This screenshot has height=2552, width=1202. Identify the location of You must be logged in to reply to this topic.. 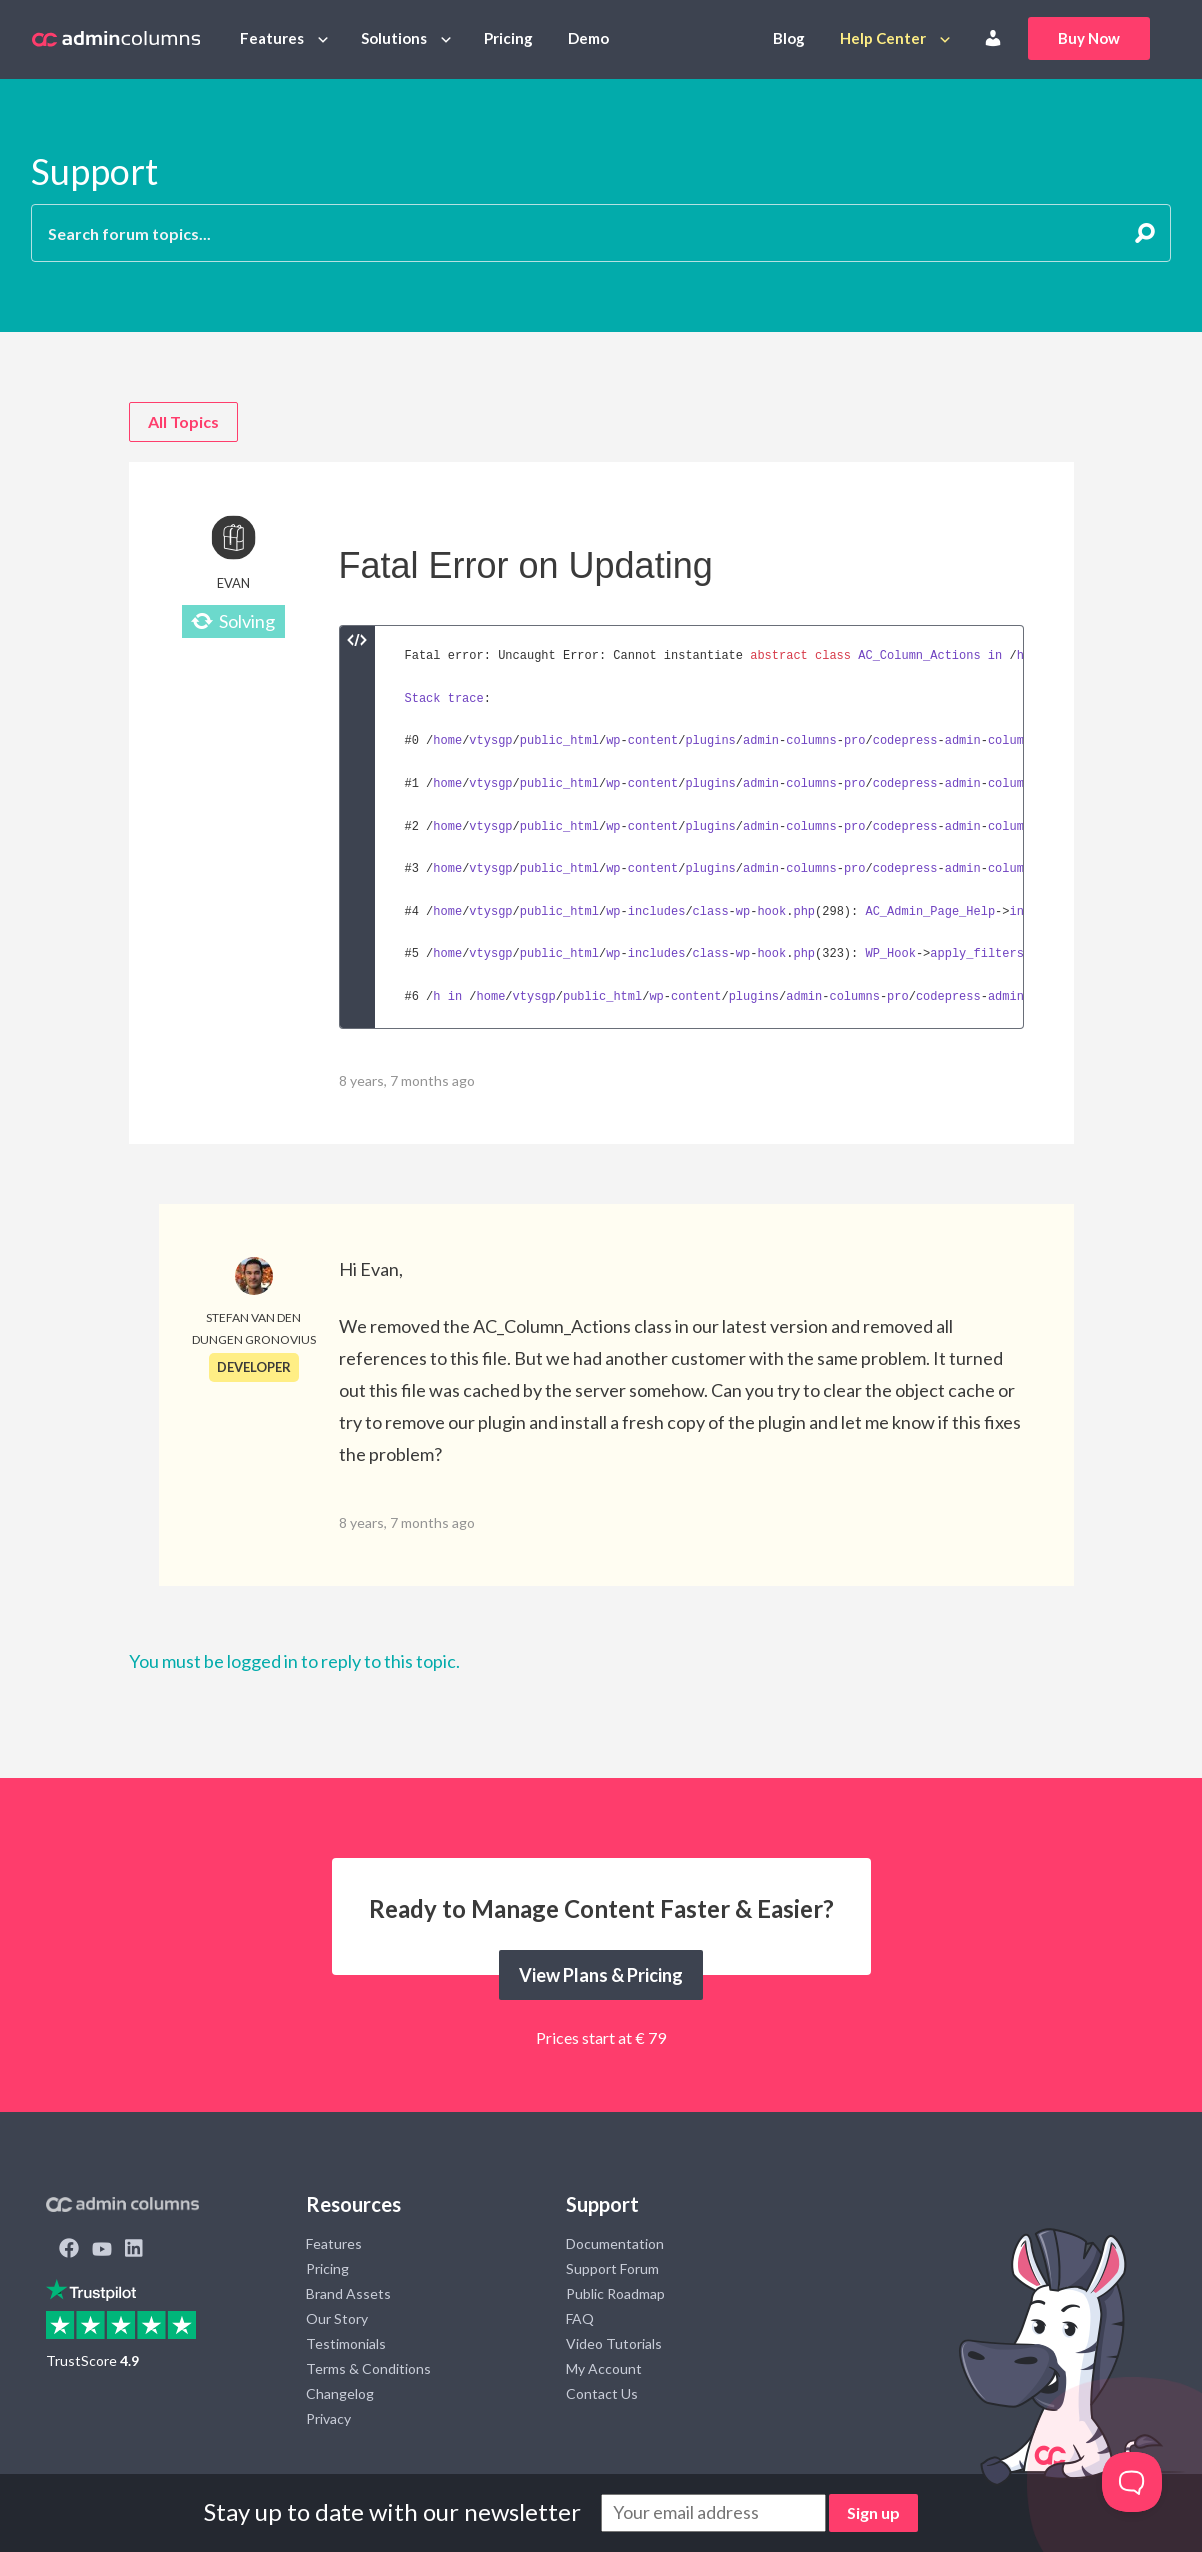
(294, 1661).